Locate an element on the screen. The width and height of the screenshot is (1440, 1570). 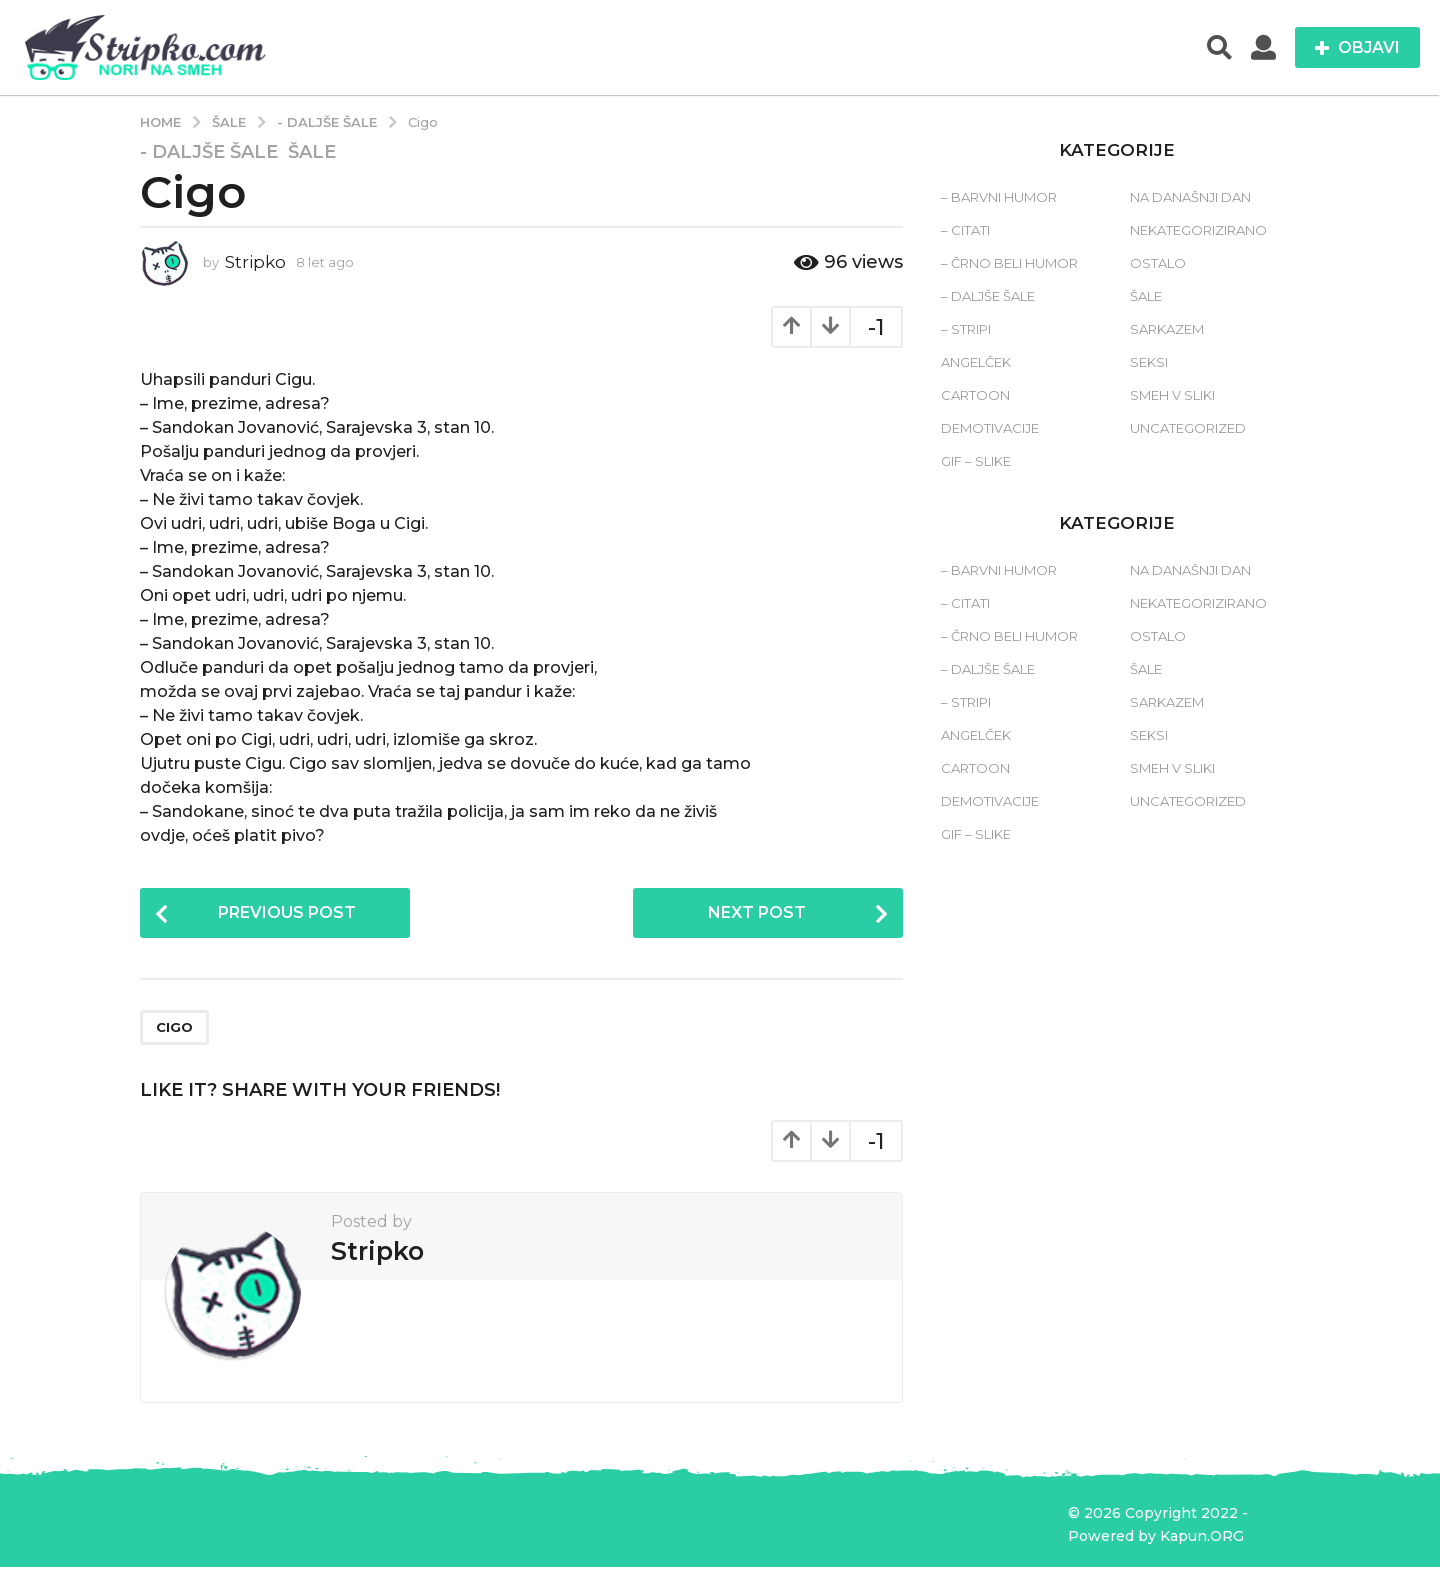
- Daljše šale is located at coordinates (209, 152).